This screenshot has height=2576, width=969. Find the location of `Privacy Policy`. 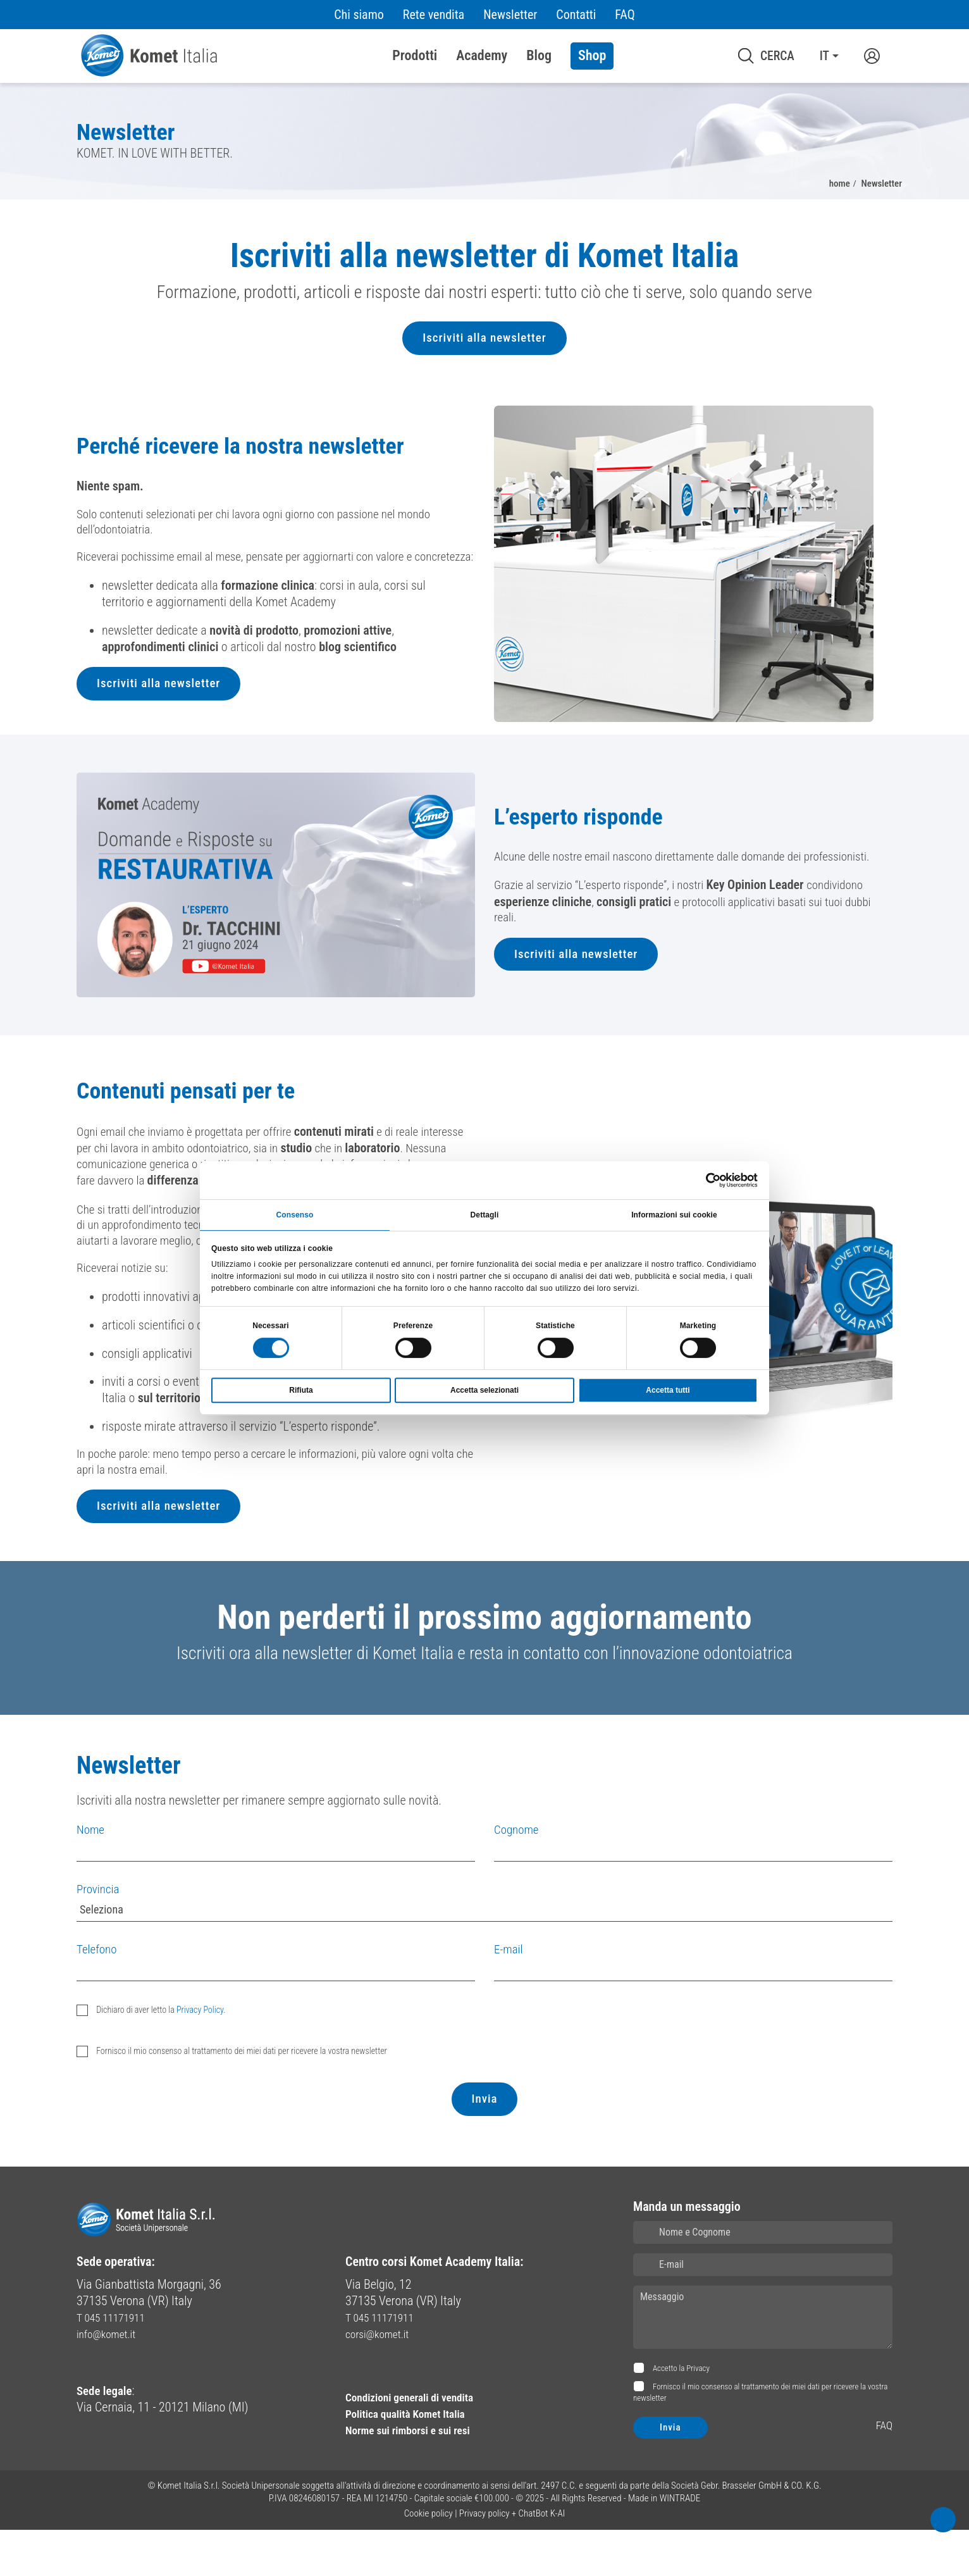

Privacy Policy is located at coordinates (199, 2056).